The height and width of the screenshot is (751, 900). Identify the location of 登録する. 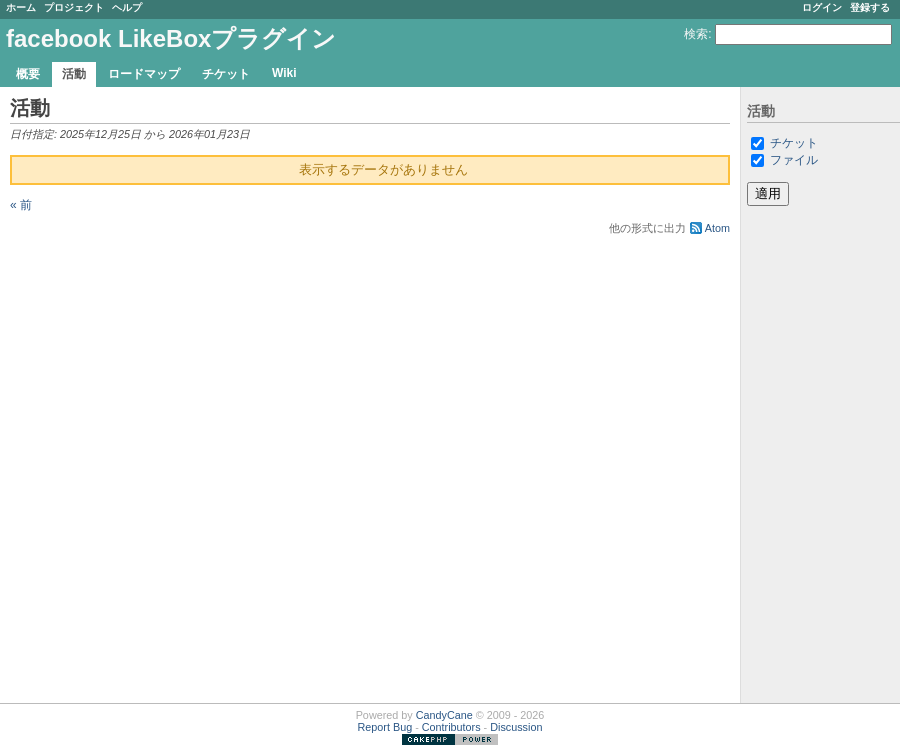
(870, 7).